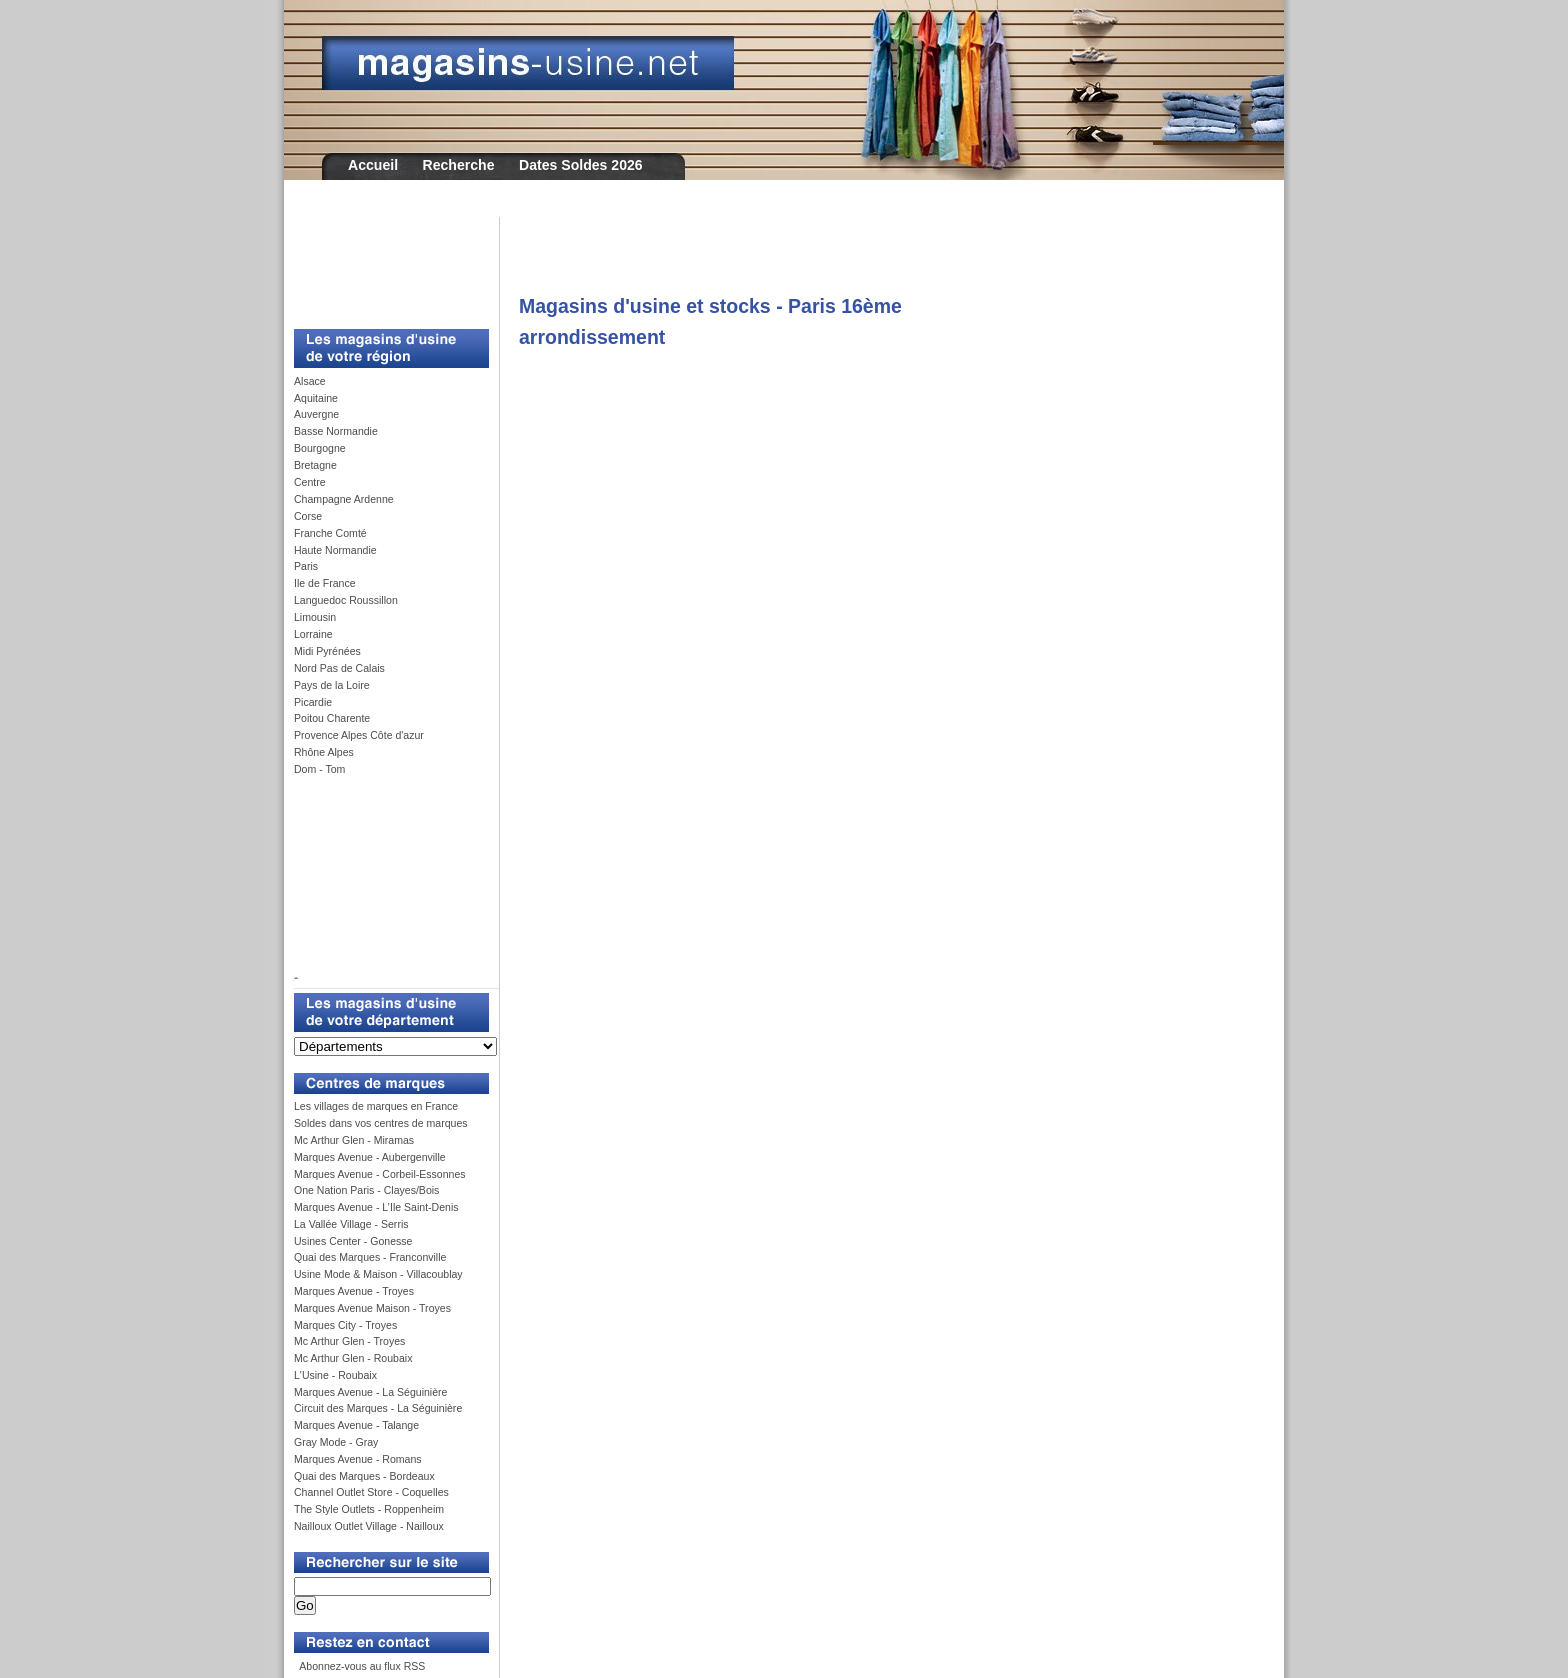 This screenshot has height=1678, width=1568. What do you see at coordinates (335, 1375) in the screenshot?
I see `L'Usine - Roubaix` at bounding box center [335, 1375].